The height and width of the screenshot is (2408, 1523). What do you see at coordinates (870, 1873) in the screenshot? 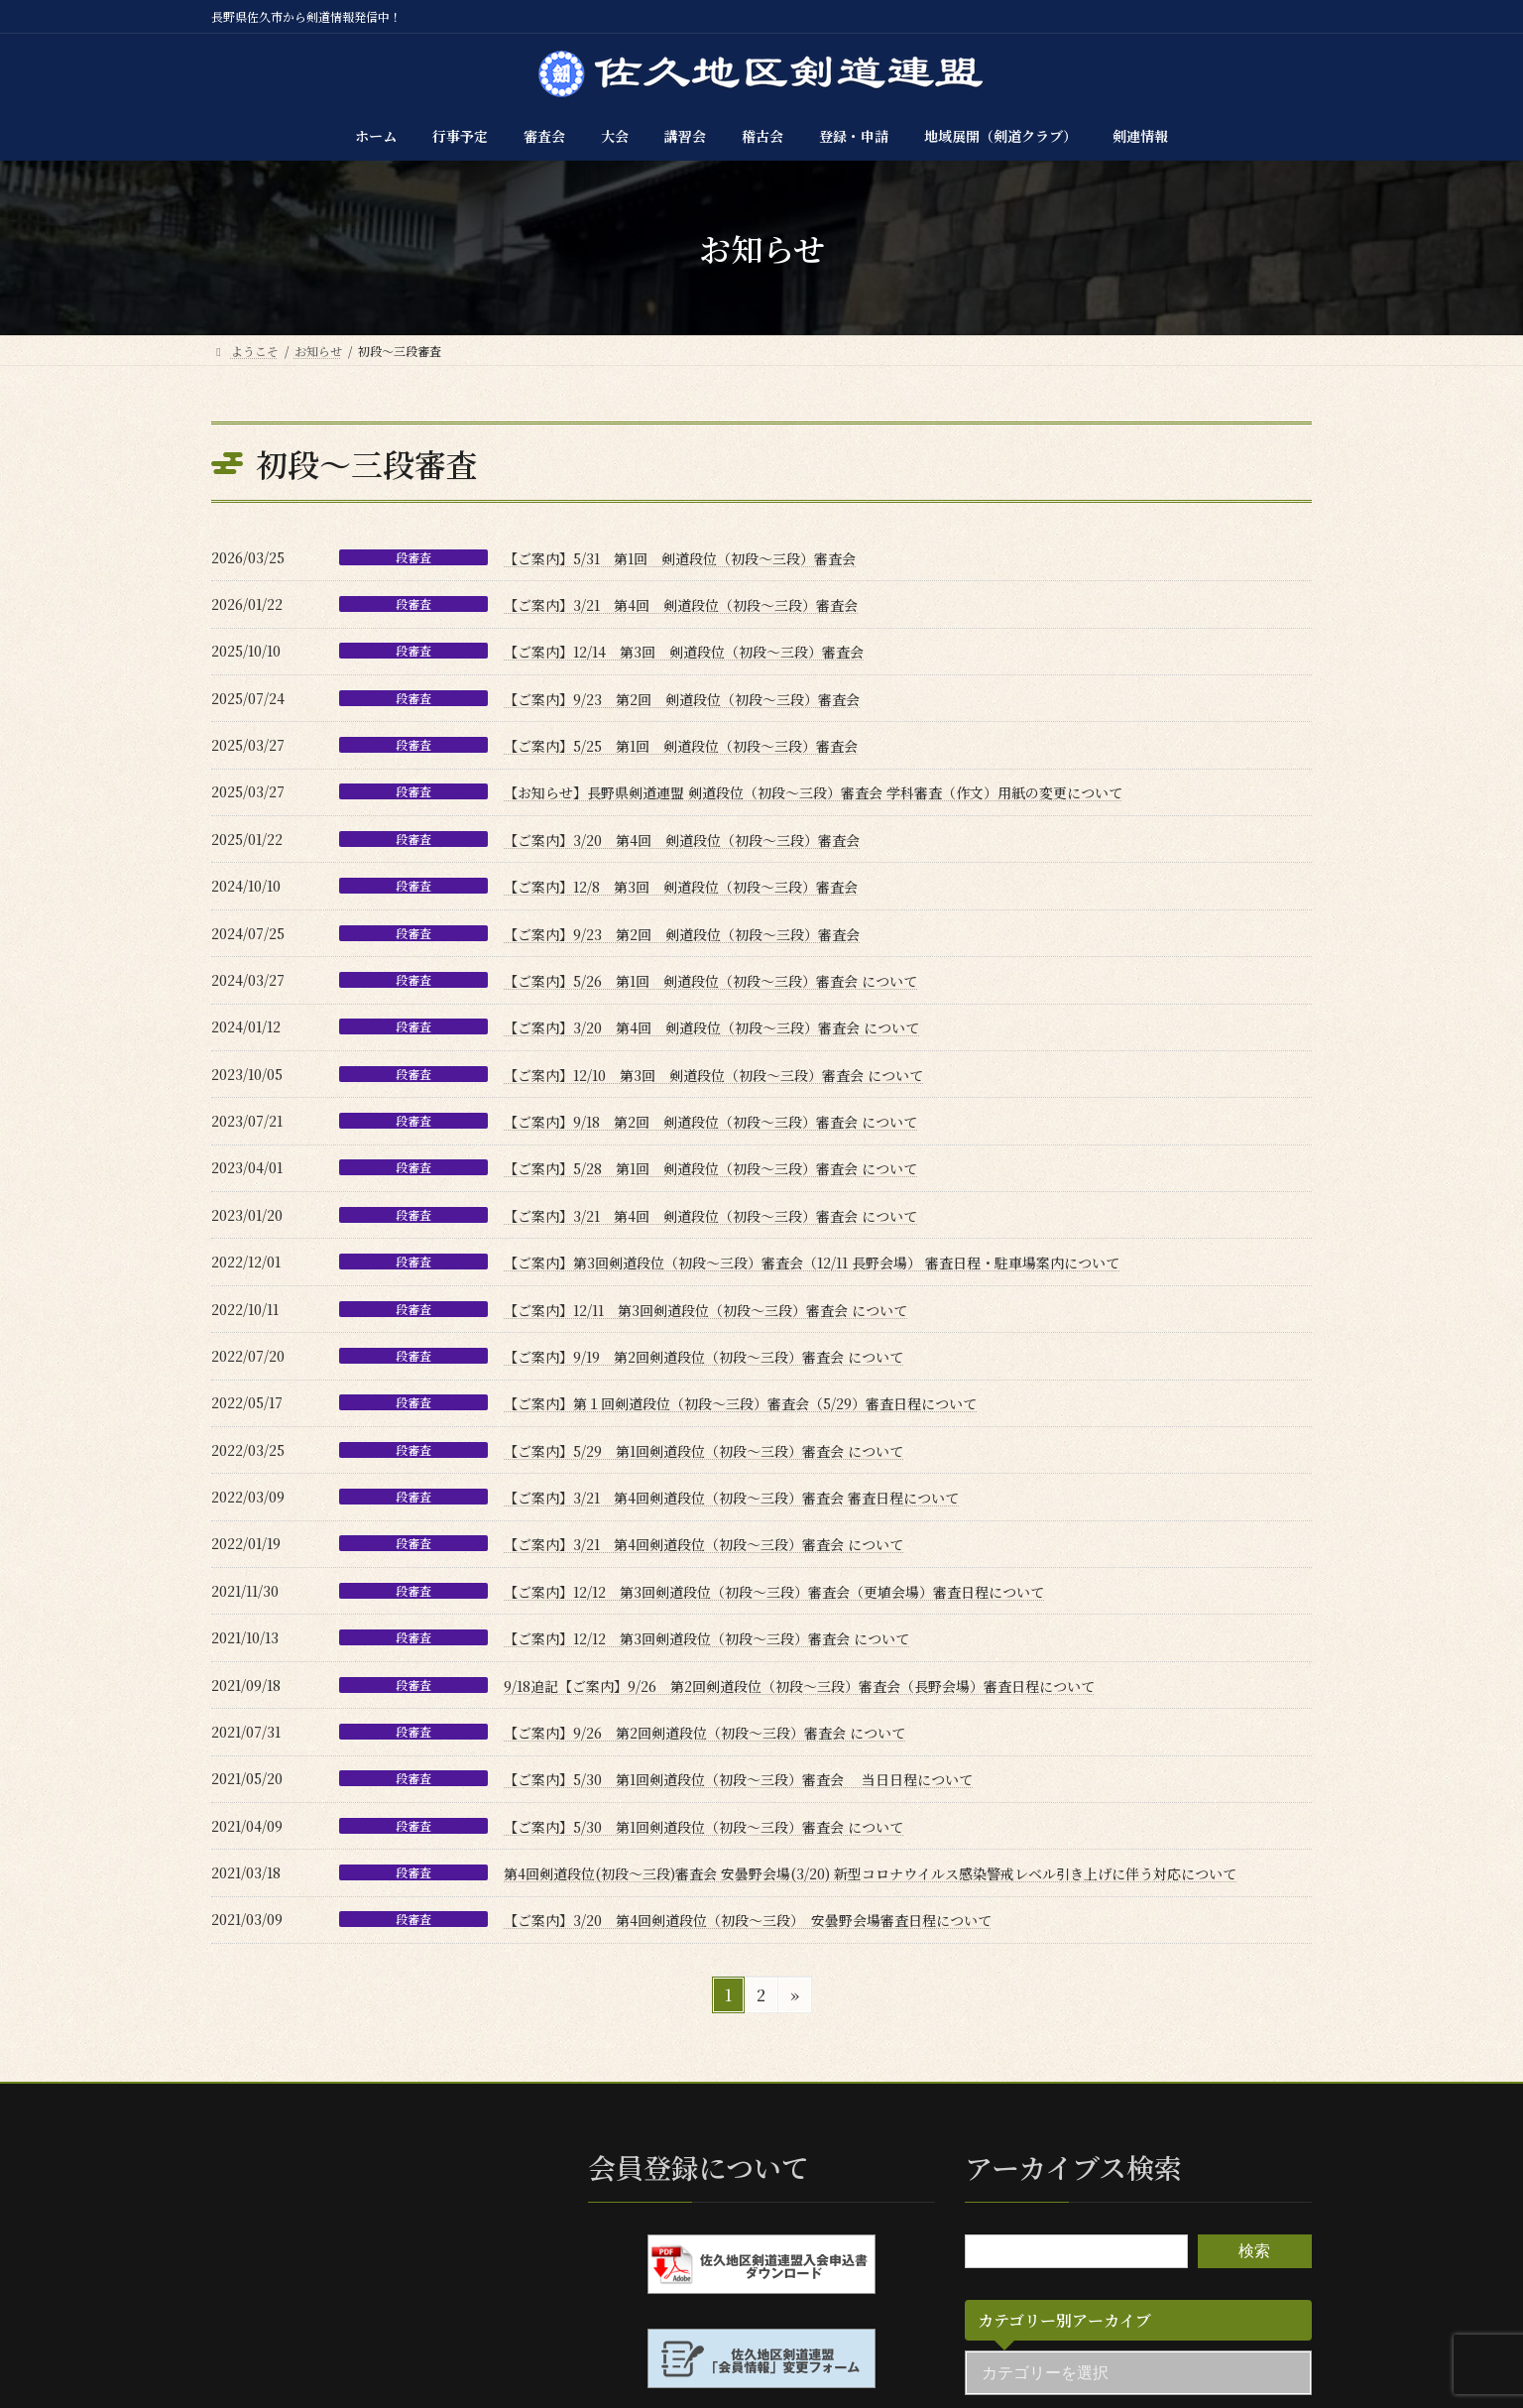
I see `第4回剣道段位(初段〜三段)審査会 安曇野会場(3/20) 新型コロナウイルス感染警戒レベル引き上げに伴う対応について` at bounding box center [870, 1873].